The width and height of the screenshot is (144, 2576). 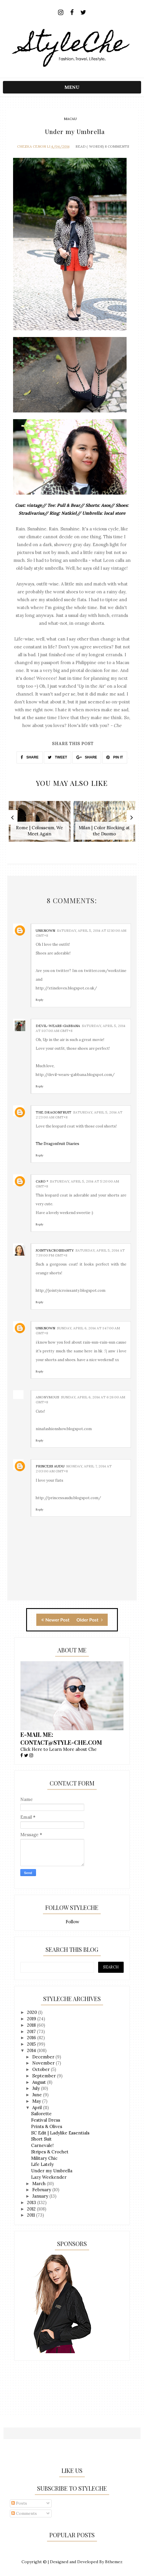 What do you see at coordinates (44, 2063) in the screenshot?
I see `November` at bounding box center [44, 2063].